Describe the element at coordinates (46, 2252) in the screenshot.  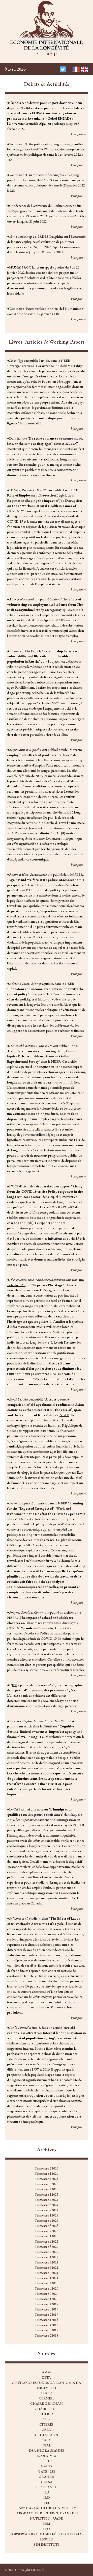
I see `Trimestre 22022` at that location.